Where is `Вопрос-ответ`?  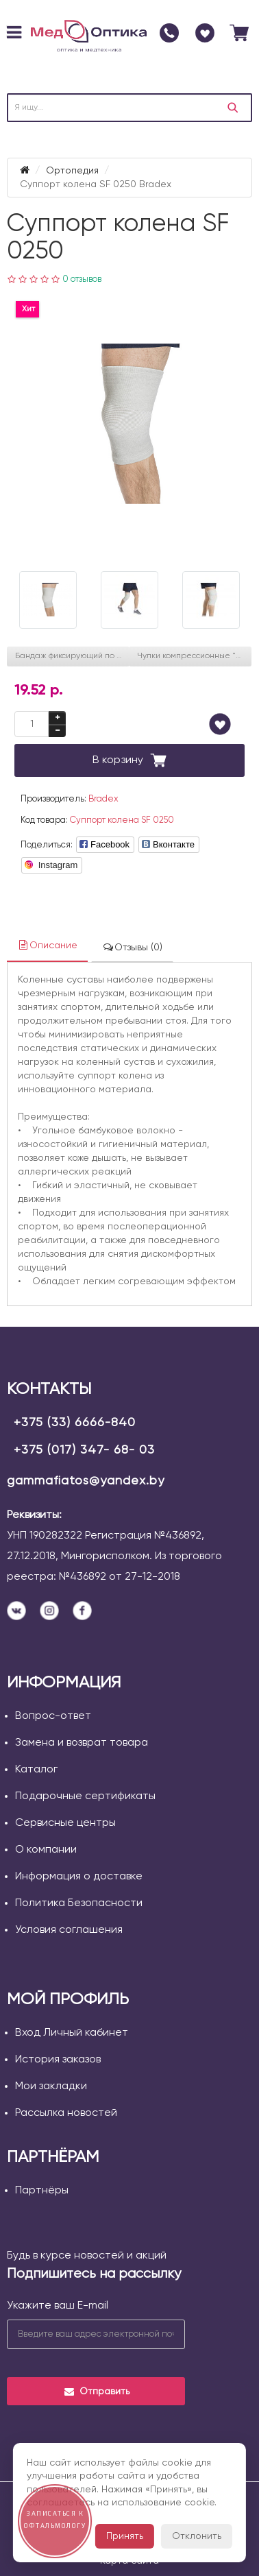
Вопрос-ответ is located at coordinates (53, 1716).